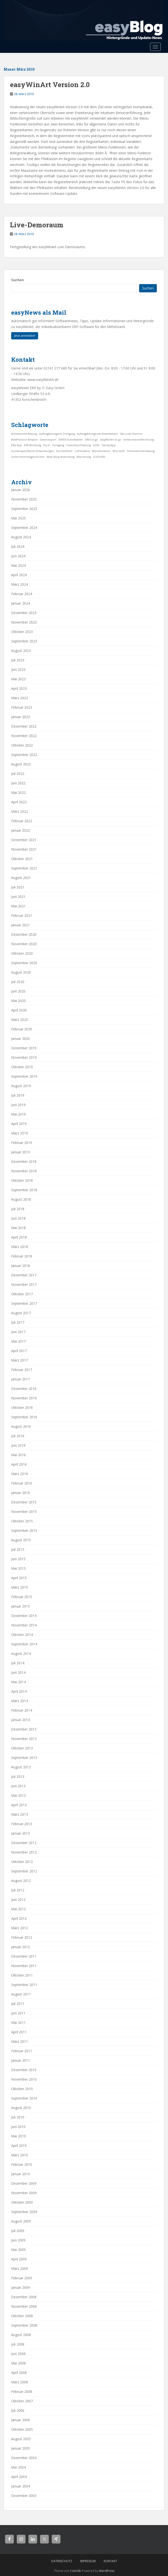 This screenshot has height=2576, width=168. I want to click on April 2012, so click(19, 1918).